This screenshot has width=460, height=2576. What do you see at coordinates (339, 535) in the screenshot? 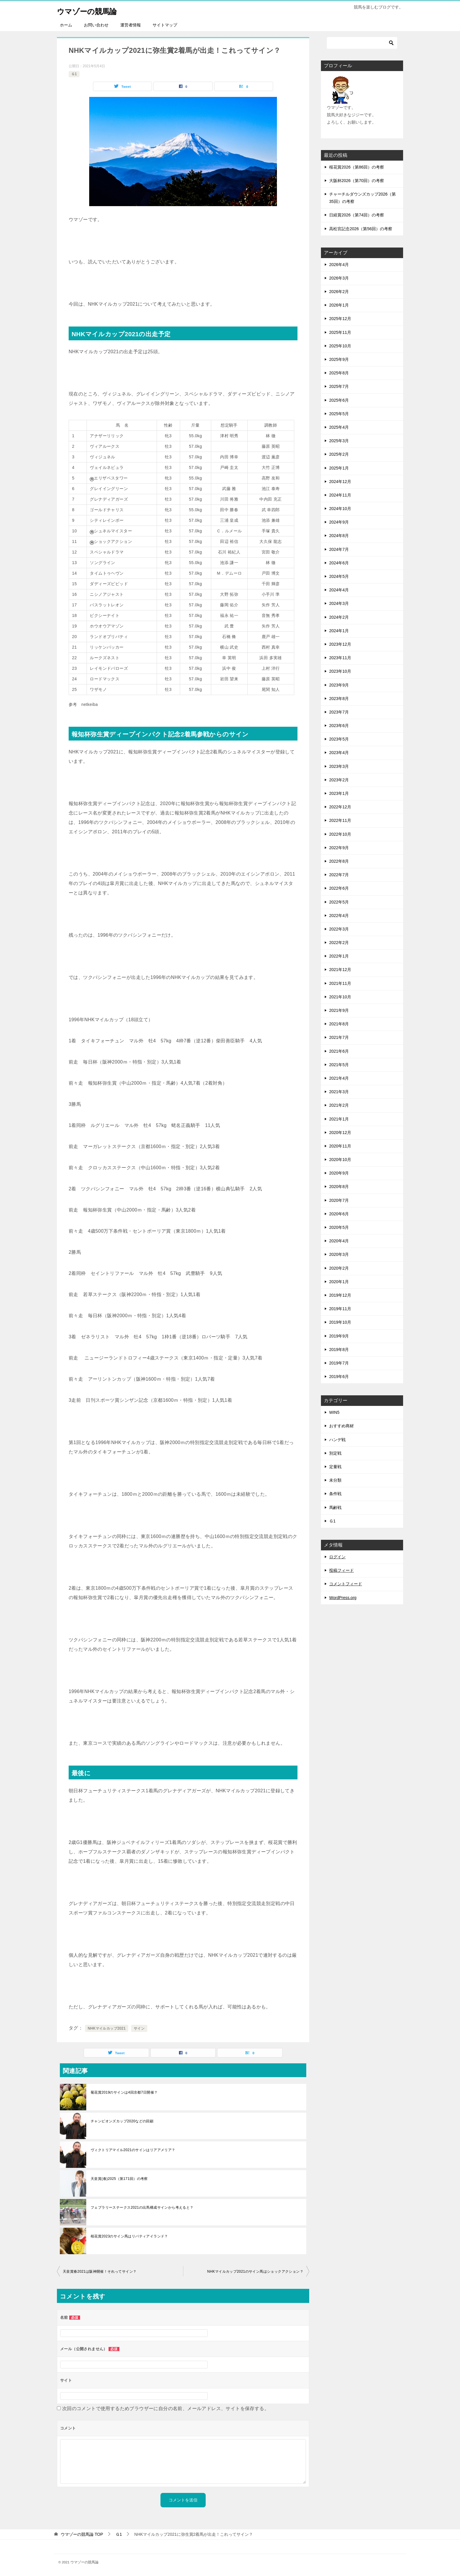
I see `2024年8月` at bounding box center [339, 535].